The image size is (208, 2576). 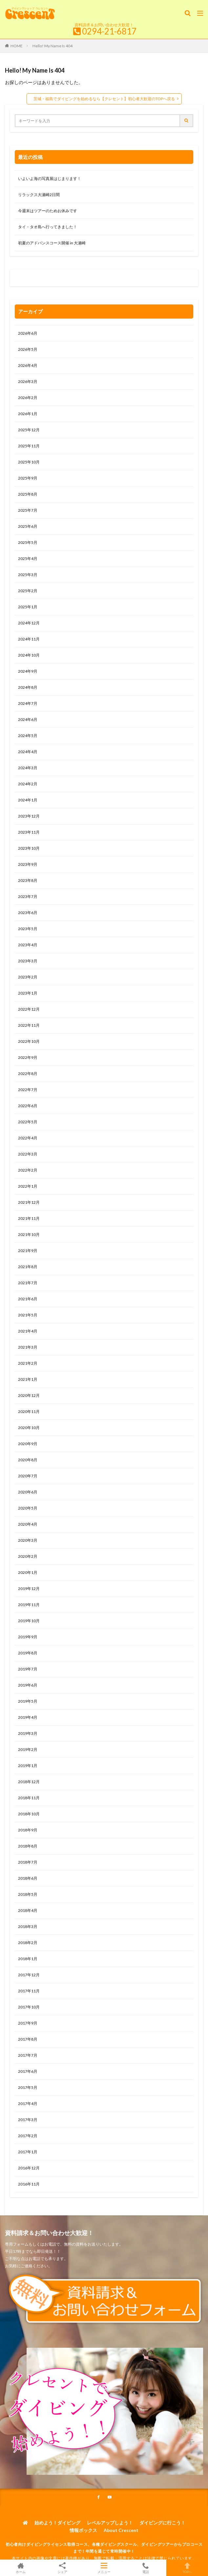 I want to click on 2018年1月, so click(x=27, y=1958).